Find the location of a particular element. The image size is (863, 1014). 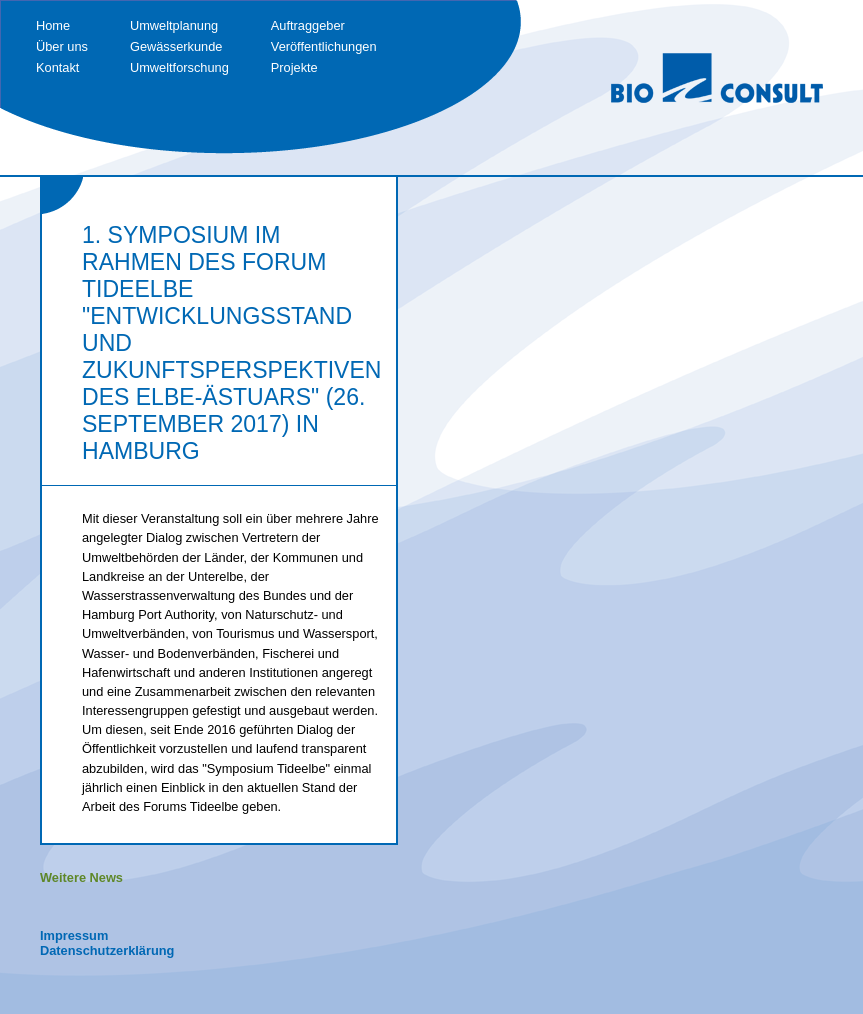

Home is located at coordinates (53, 25).